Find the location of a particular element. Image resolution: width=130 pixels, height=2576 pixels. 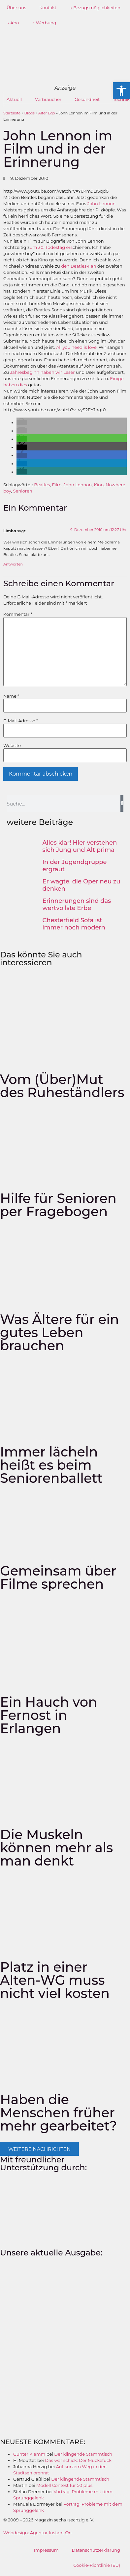

Immer lächeln heißt es beim Seniorenballett is located at coordinates (51, 1465).